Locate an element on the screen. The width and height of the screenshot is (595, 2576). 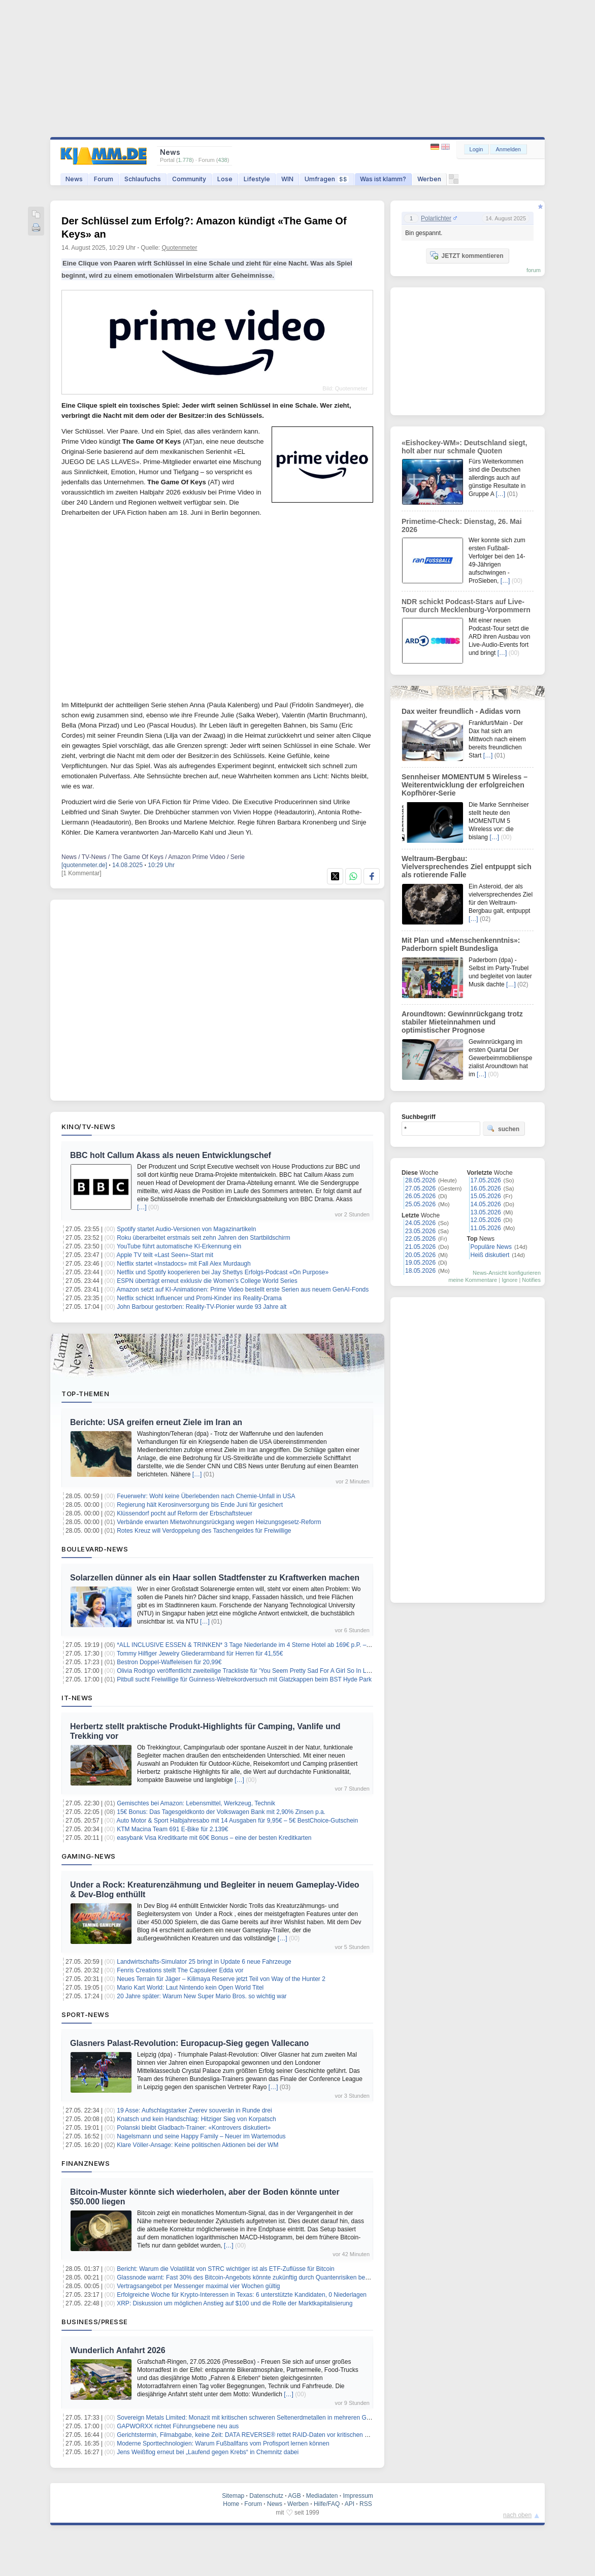
Gaming-News is located at coordinates (88, 1856).